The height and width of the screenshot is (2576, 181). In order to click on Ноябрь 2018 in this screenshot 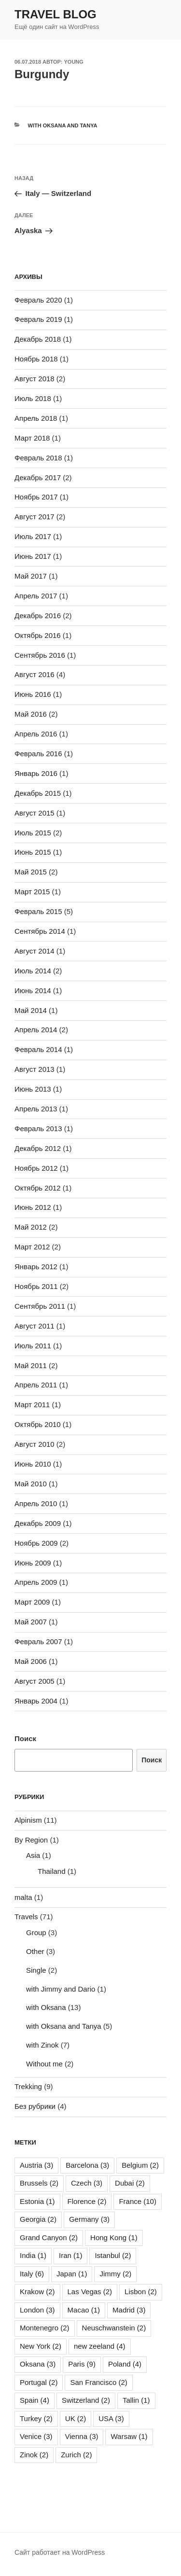, I will do `click(36, 359)`.